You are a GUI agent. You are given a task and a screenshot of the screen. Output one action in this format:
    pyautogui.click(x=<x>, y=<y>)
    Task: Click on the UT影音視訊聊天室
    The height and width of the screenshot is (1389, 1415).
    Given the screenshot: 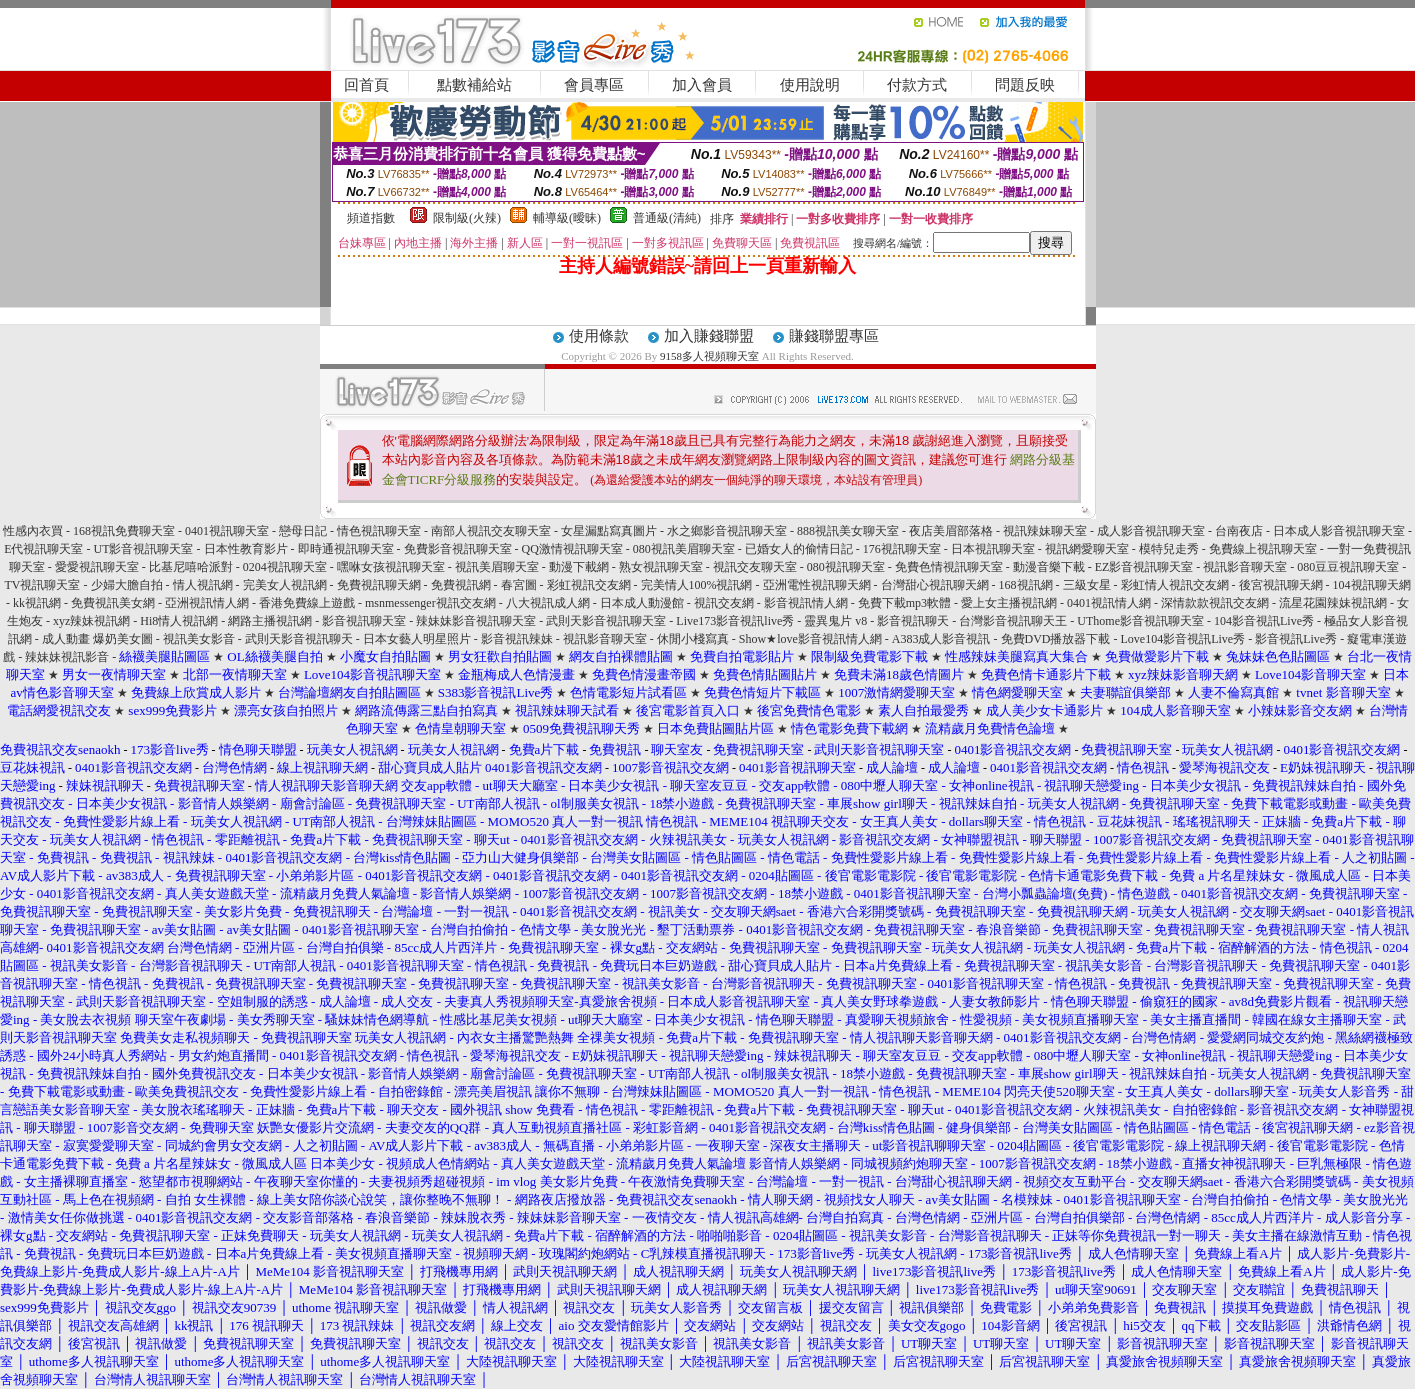 What is the action you would take?
    pyautogui.click(x=144, y=549)
    